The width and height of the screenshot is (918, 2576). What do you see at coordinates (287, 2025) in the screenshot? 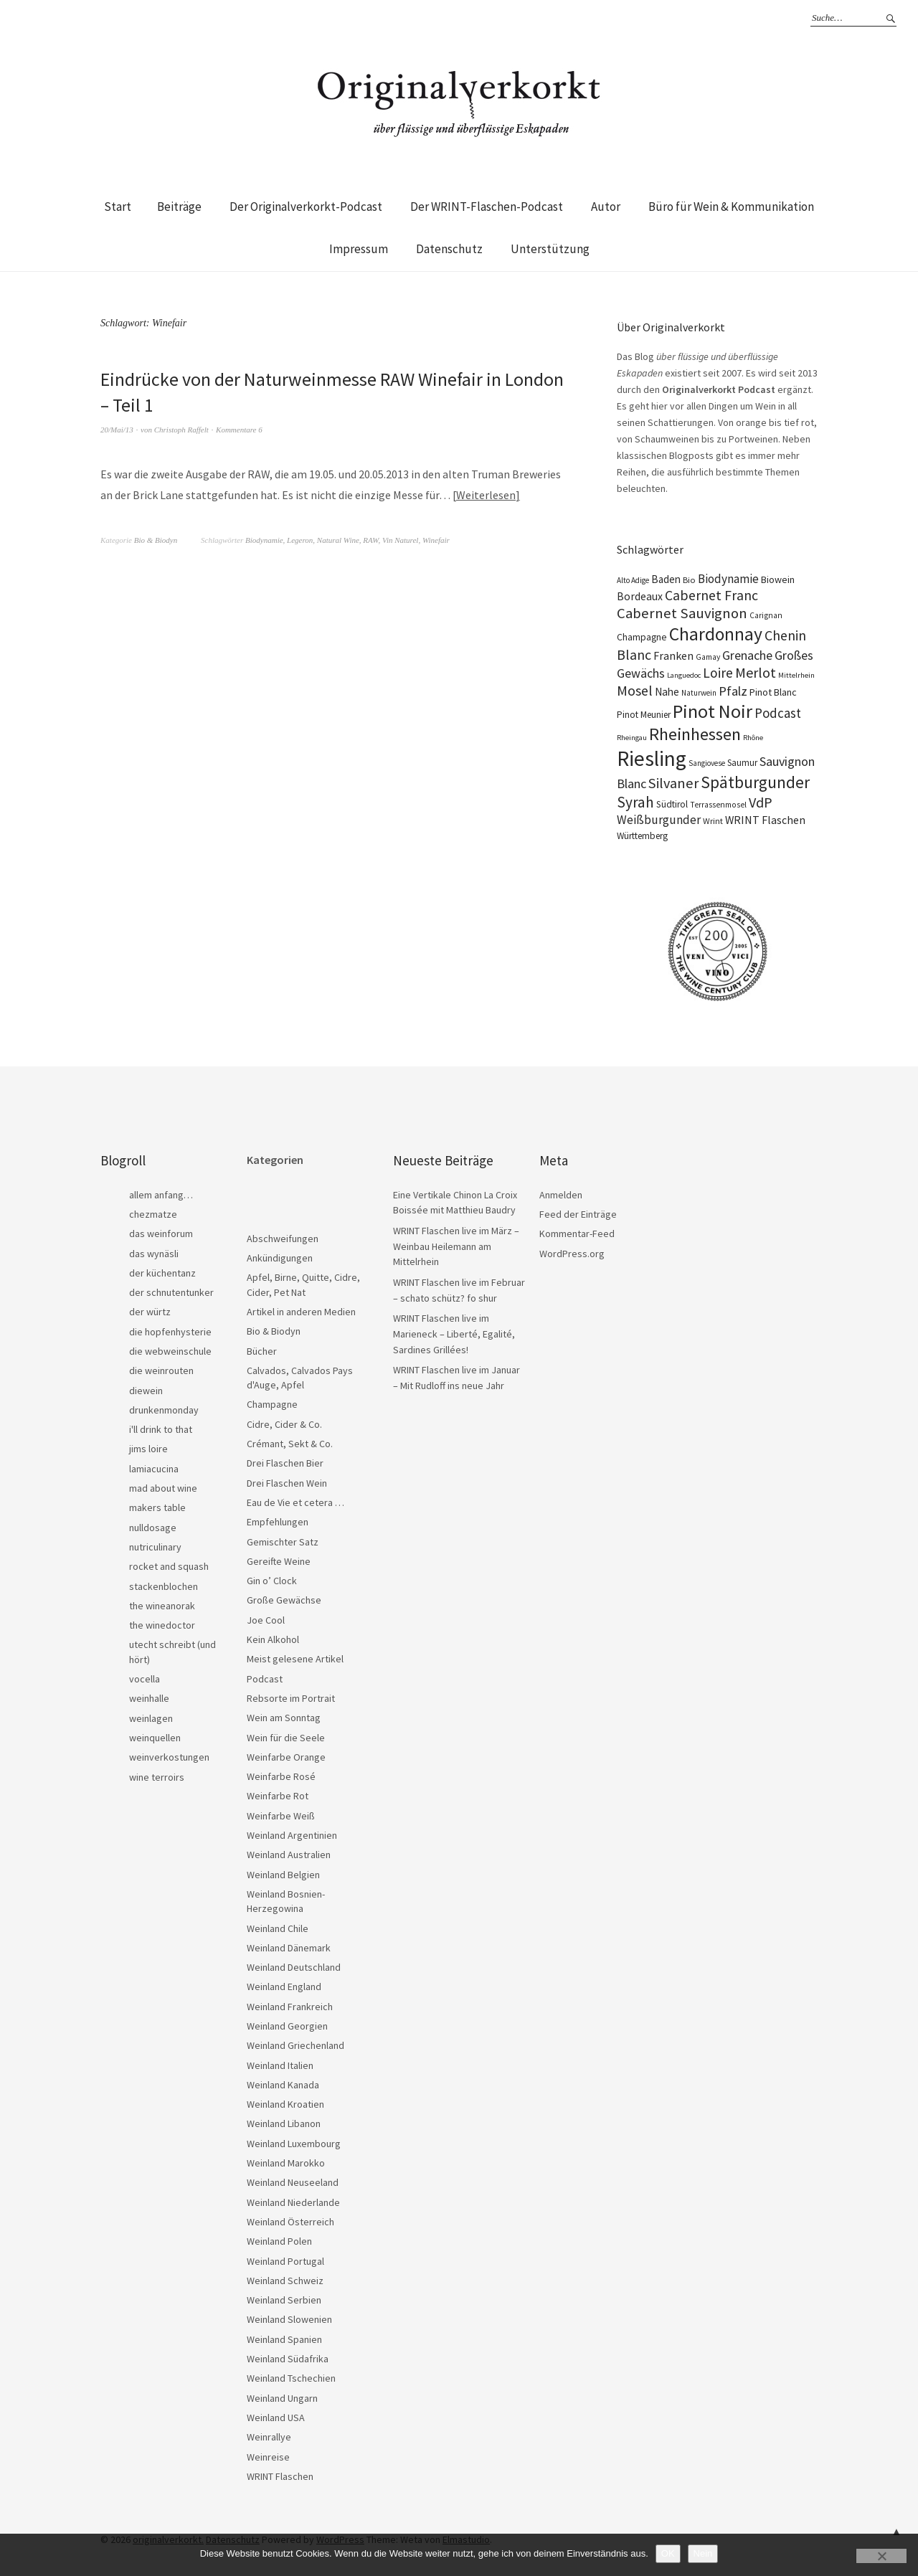
I see `Weinland Georgien` at bounding box center [287, 2025].